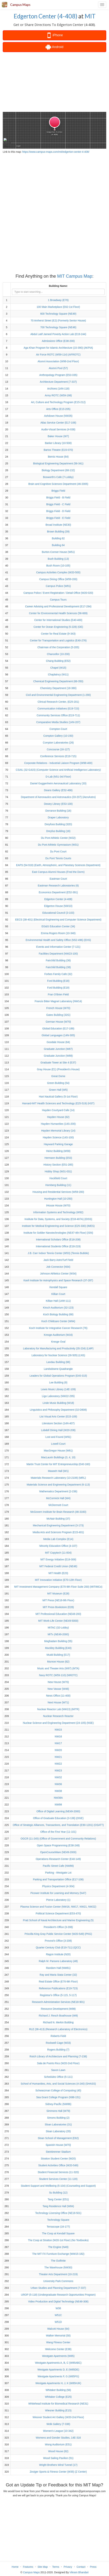 The width and height of the screenshot is (109, 2576). I want to click on Fairchild Building (38), so click(58, 967).